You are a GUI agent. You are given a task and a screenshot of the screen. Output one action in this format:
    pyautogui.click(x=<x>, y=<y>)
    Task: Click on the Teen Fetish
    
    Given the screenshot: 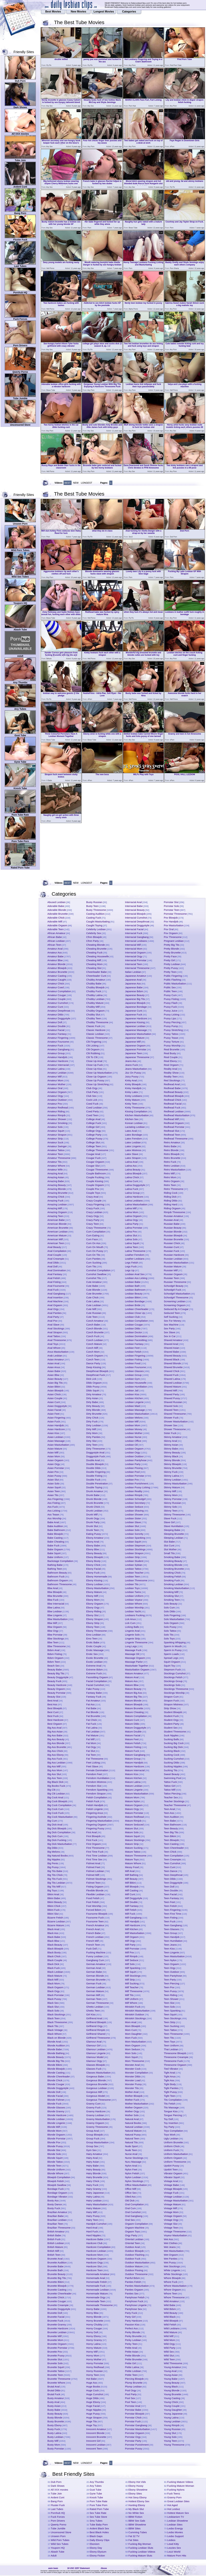 What is the action you would take?
    pyautogui.click(x=170, y=1905)
    